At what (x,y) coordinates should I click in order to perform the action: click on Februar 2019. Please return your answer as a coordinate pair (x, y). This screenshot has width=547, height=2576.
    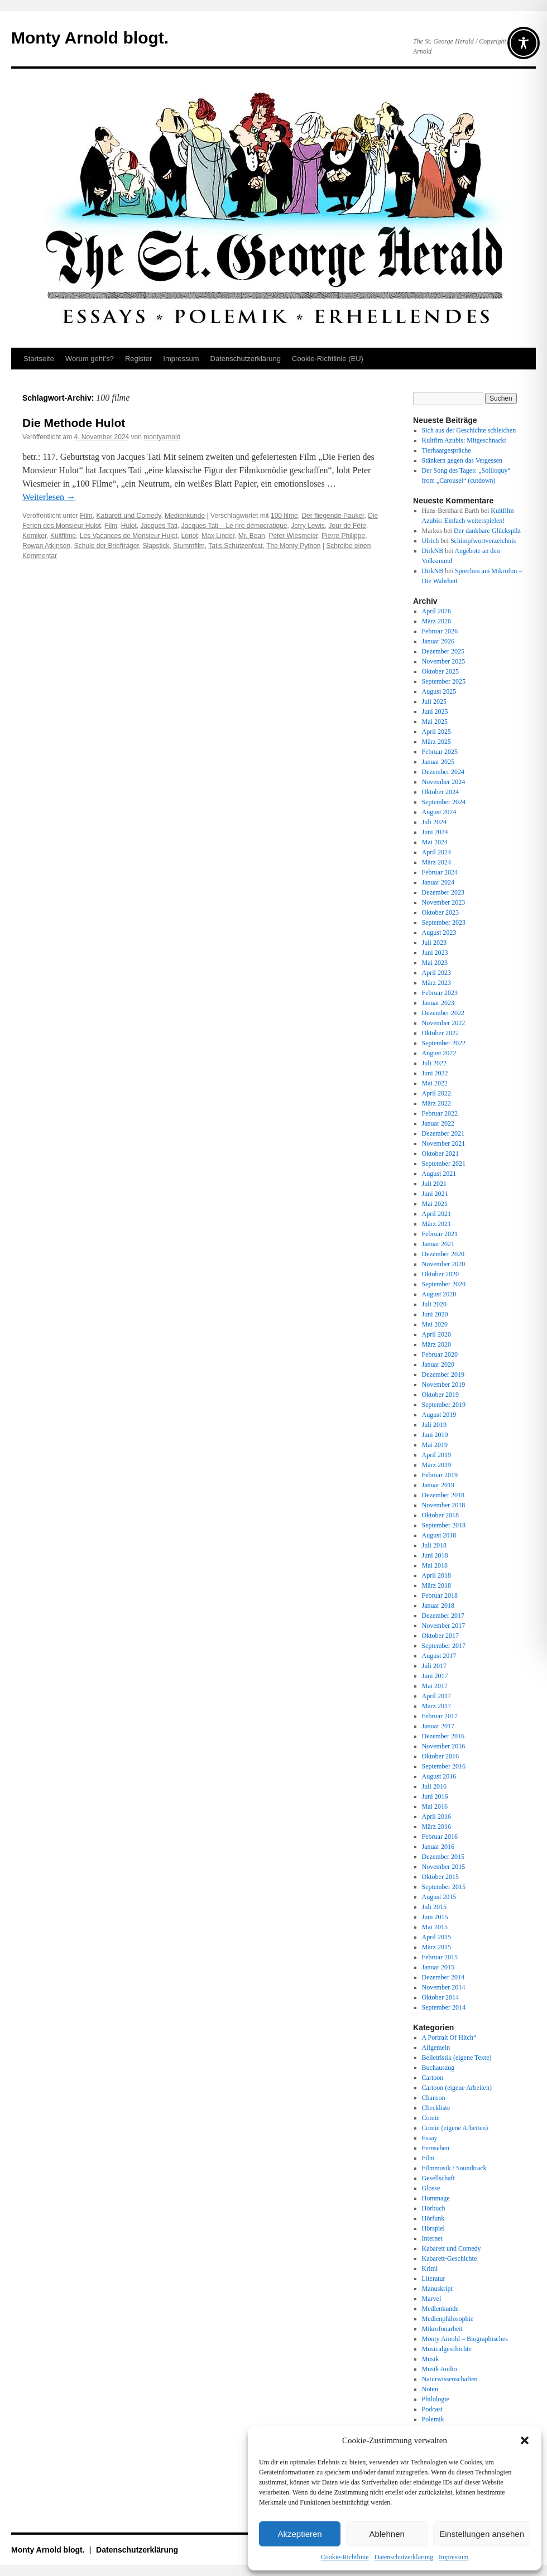
    Looking at the image, I should click on (440, 1475).